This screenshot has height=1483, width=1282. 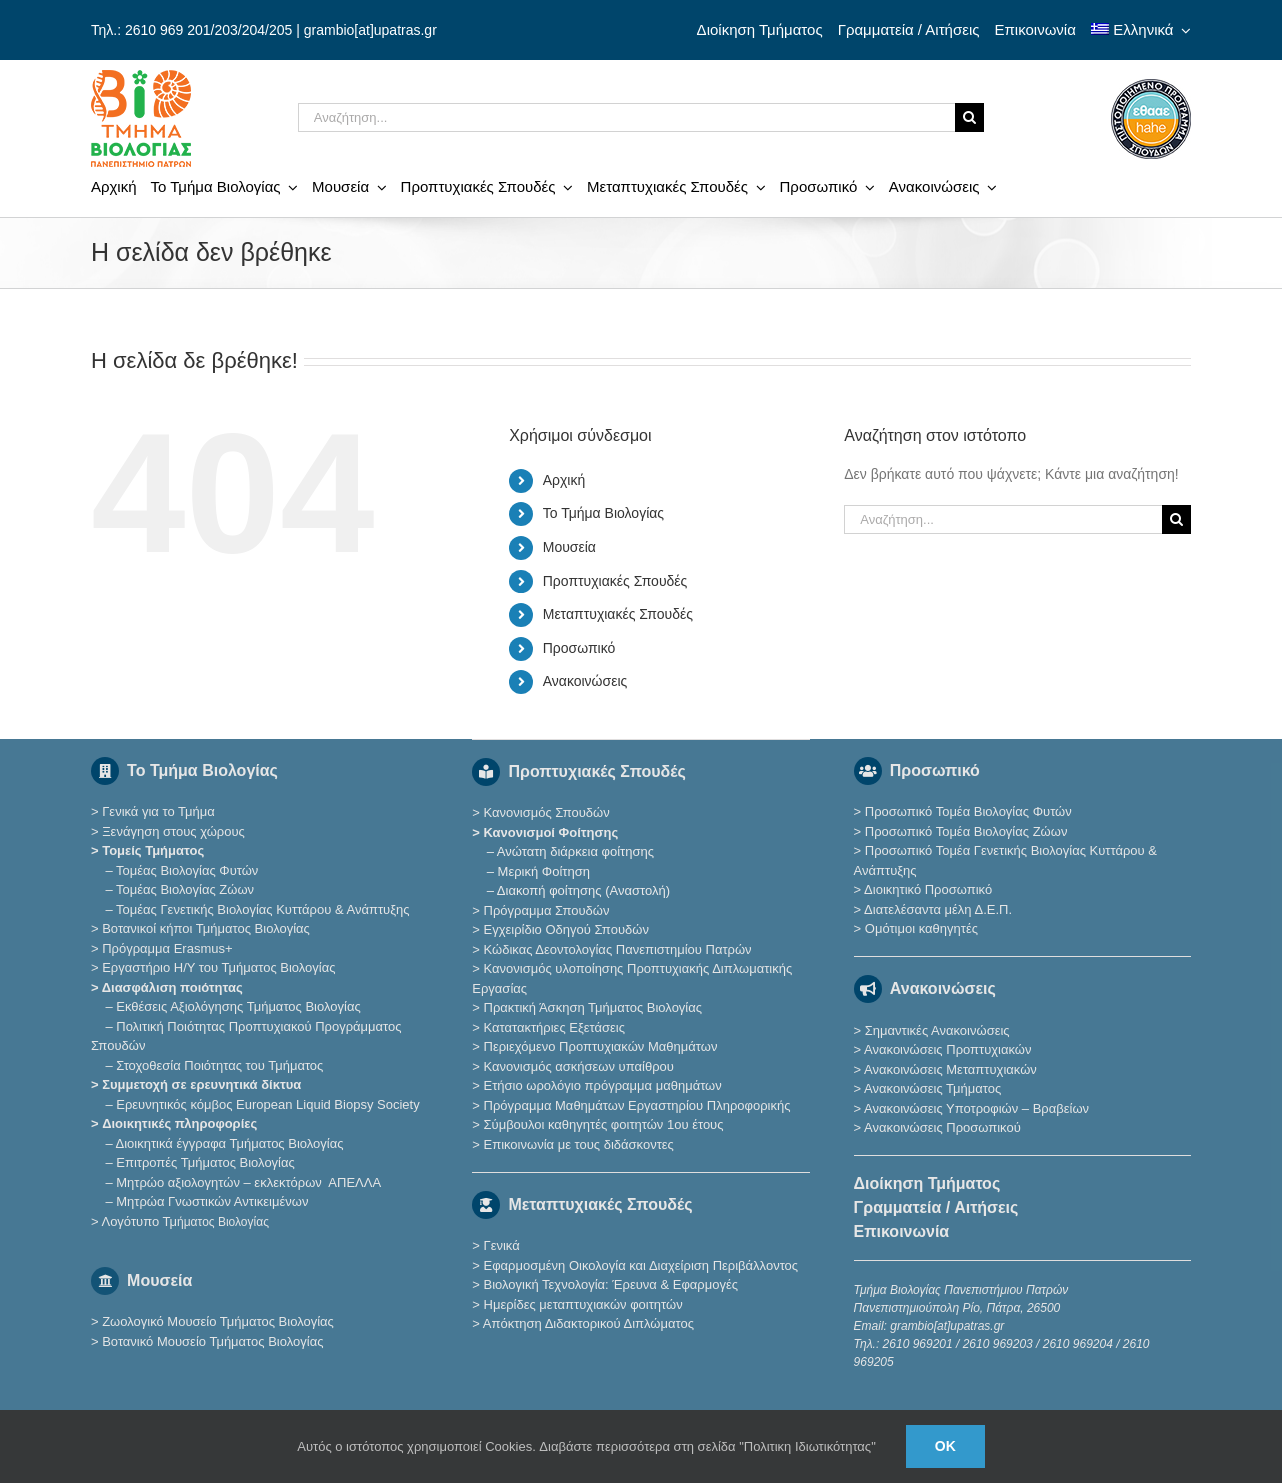 What do you see at coordinates (218, 967) in the screenshot?
I see `Εργαστήριο Η/Υ του Τμήματος Βιολογίας` at bounding box center [218, 967].